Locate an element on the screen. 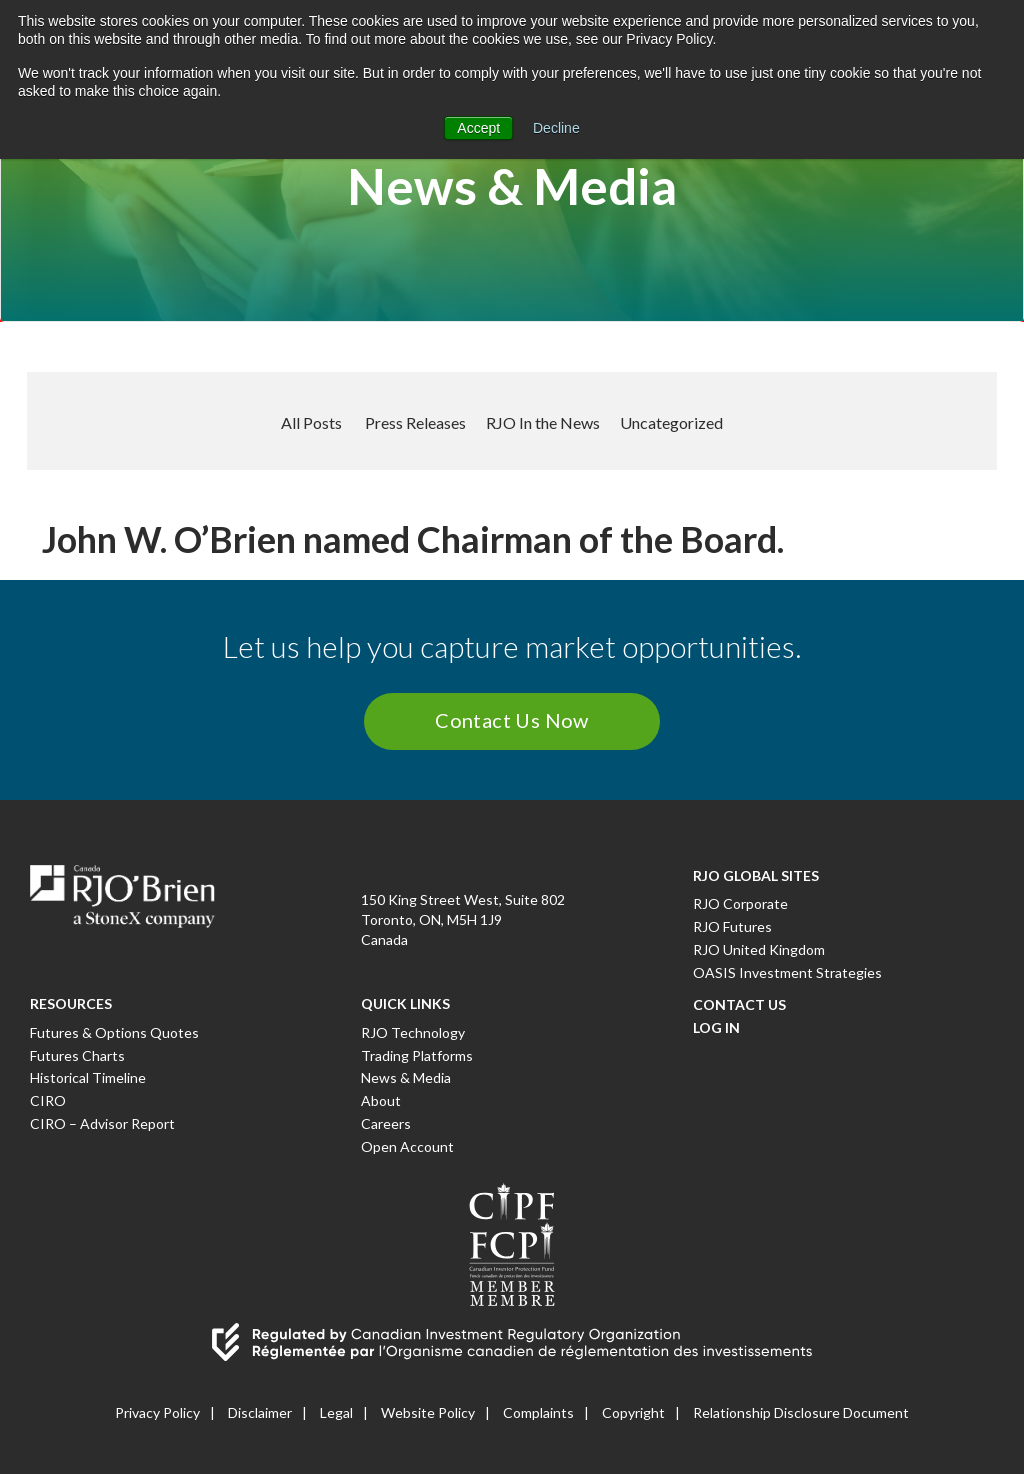 The height and width of the screenshot is (1474, 1024). Complaints is located at coordinates (538, 1412).